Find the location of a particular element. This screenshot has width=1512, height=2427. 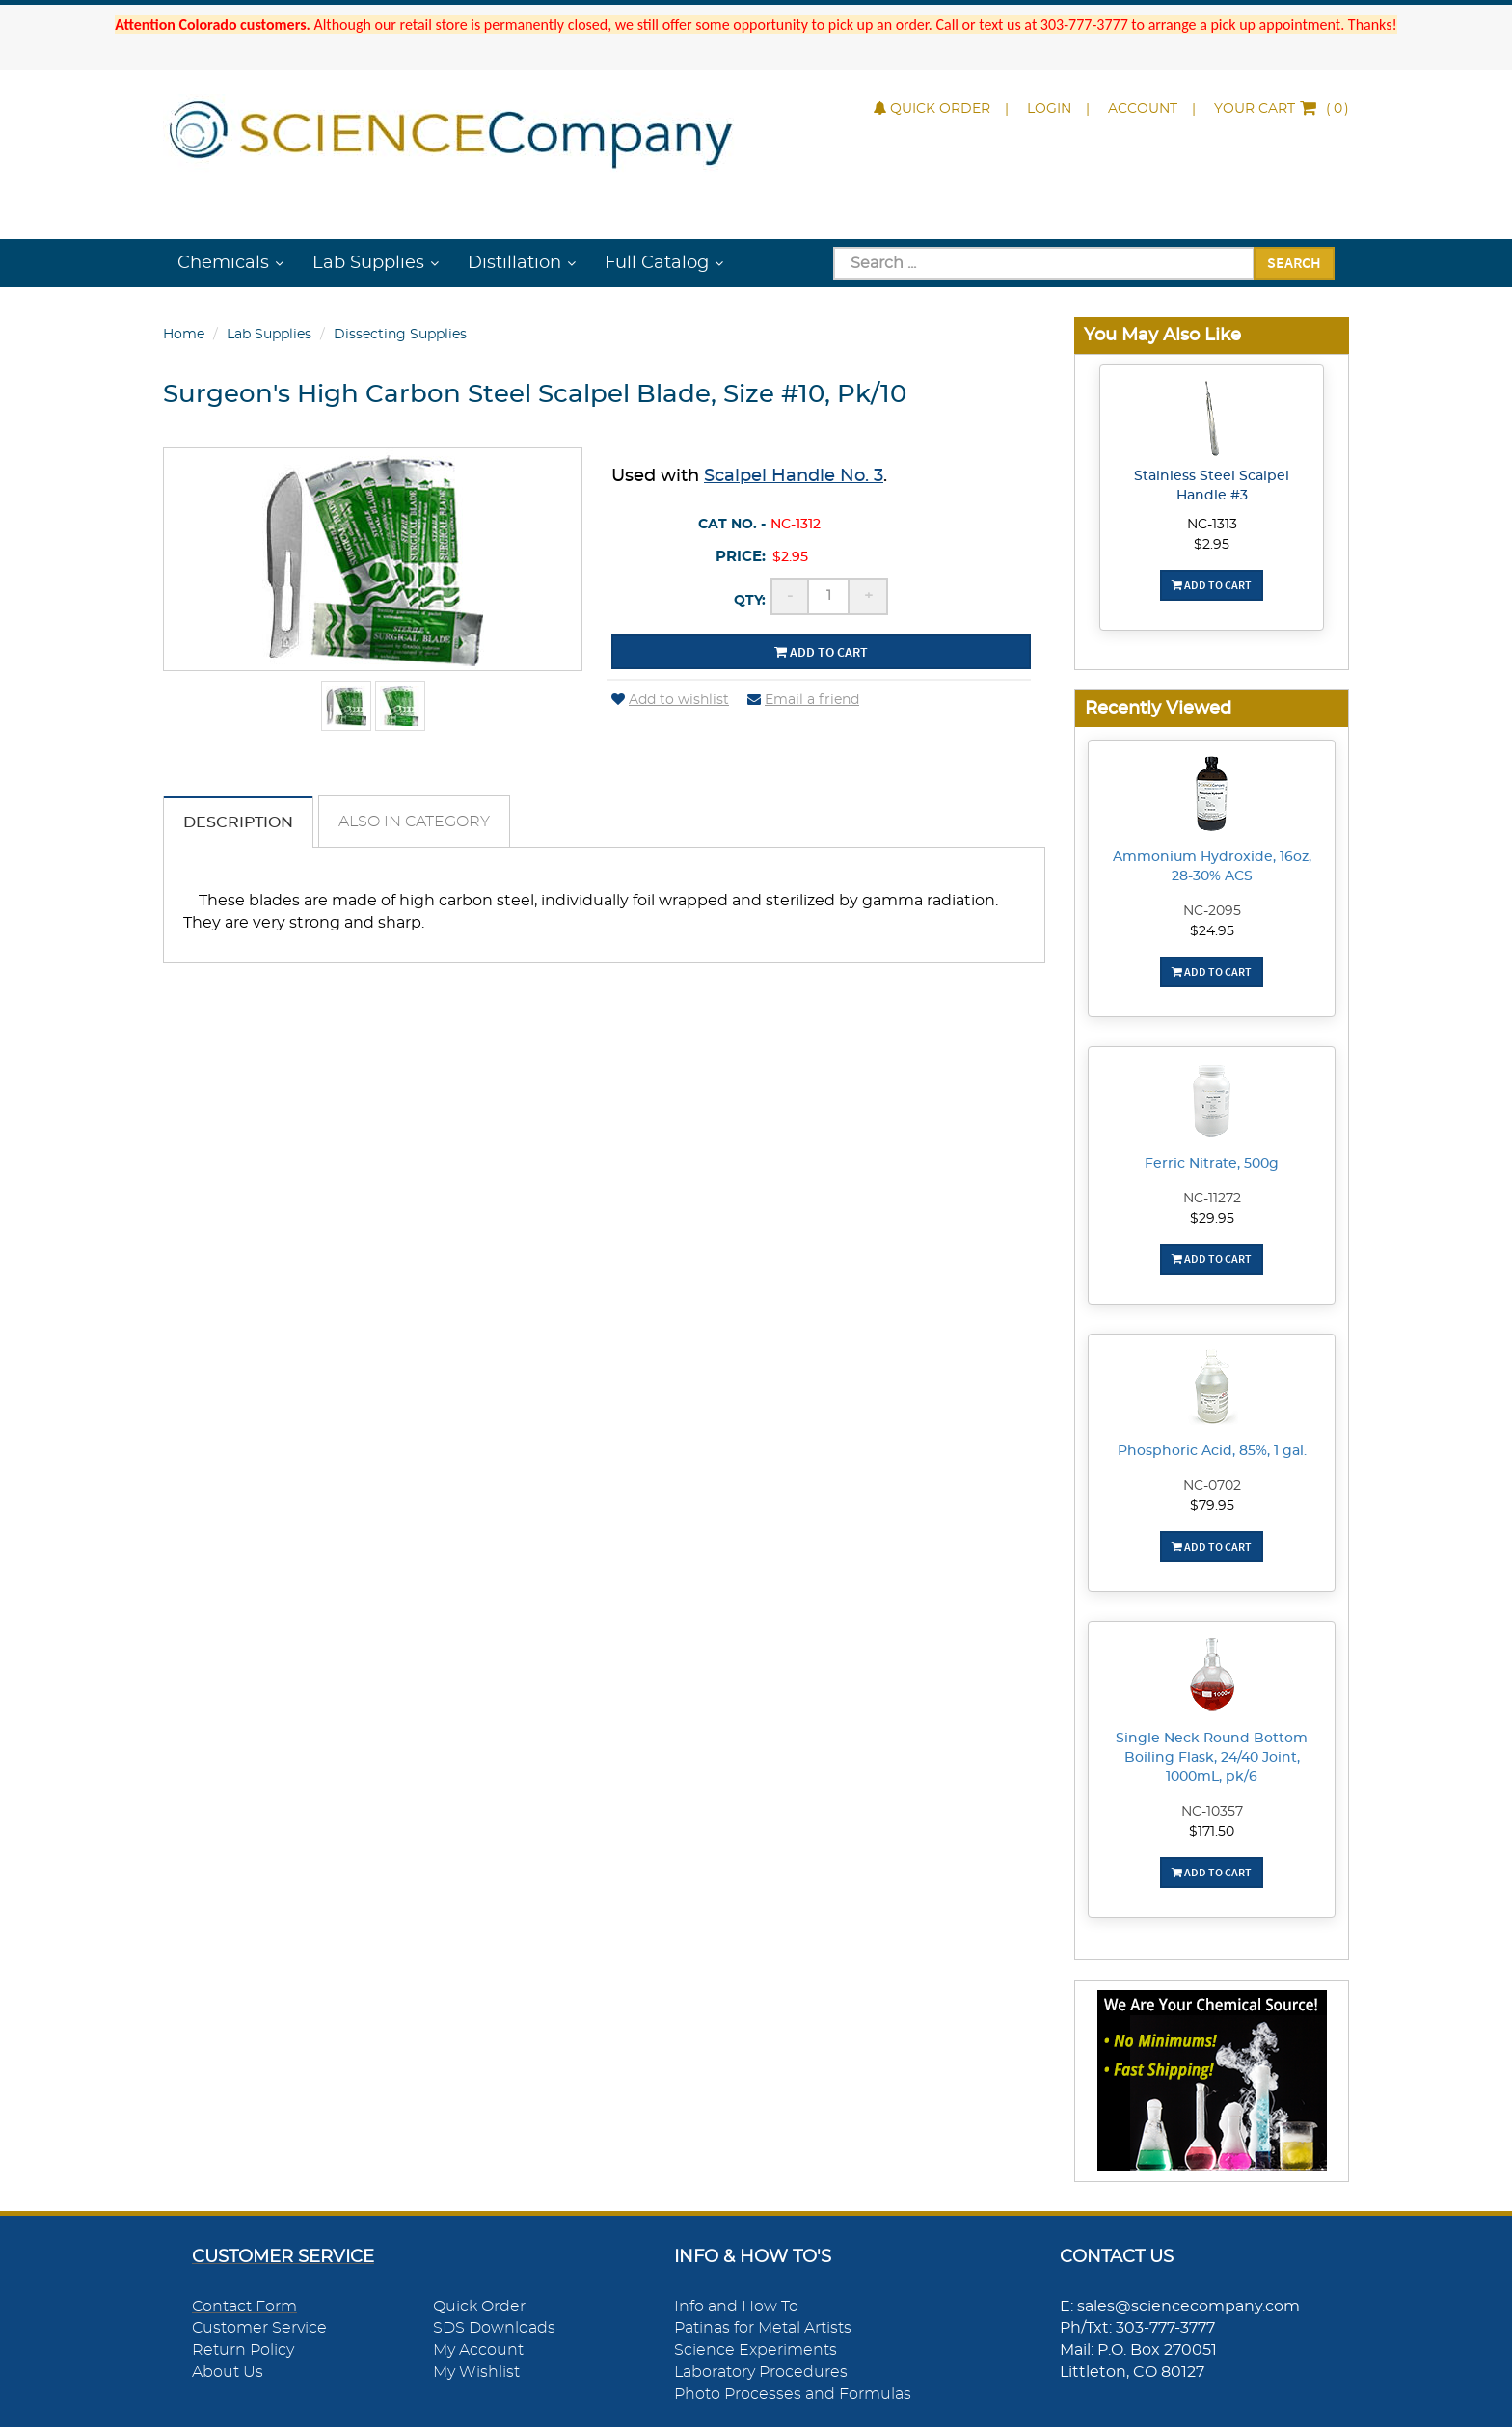

Also in Category [tab] is located at coordinates (414, 821).